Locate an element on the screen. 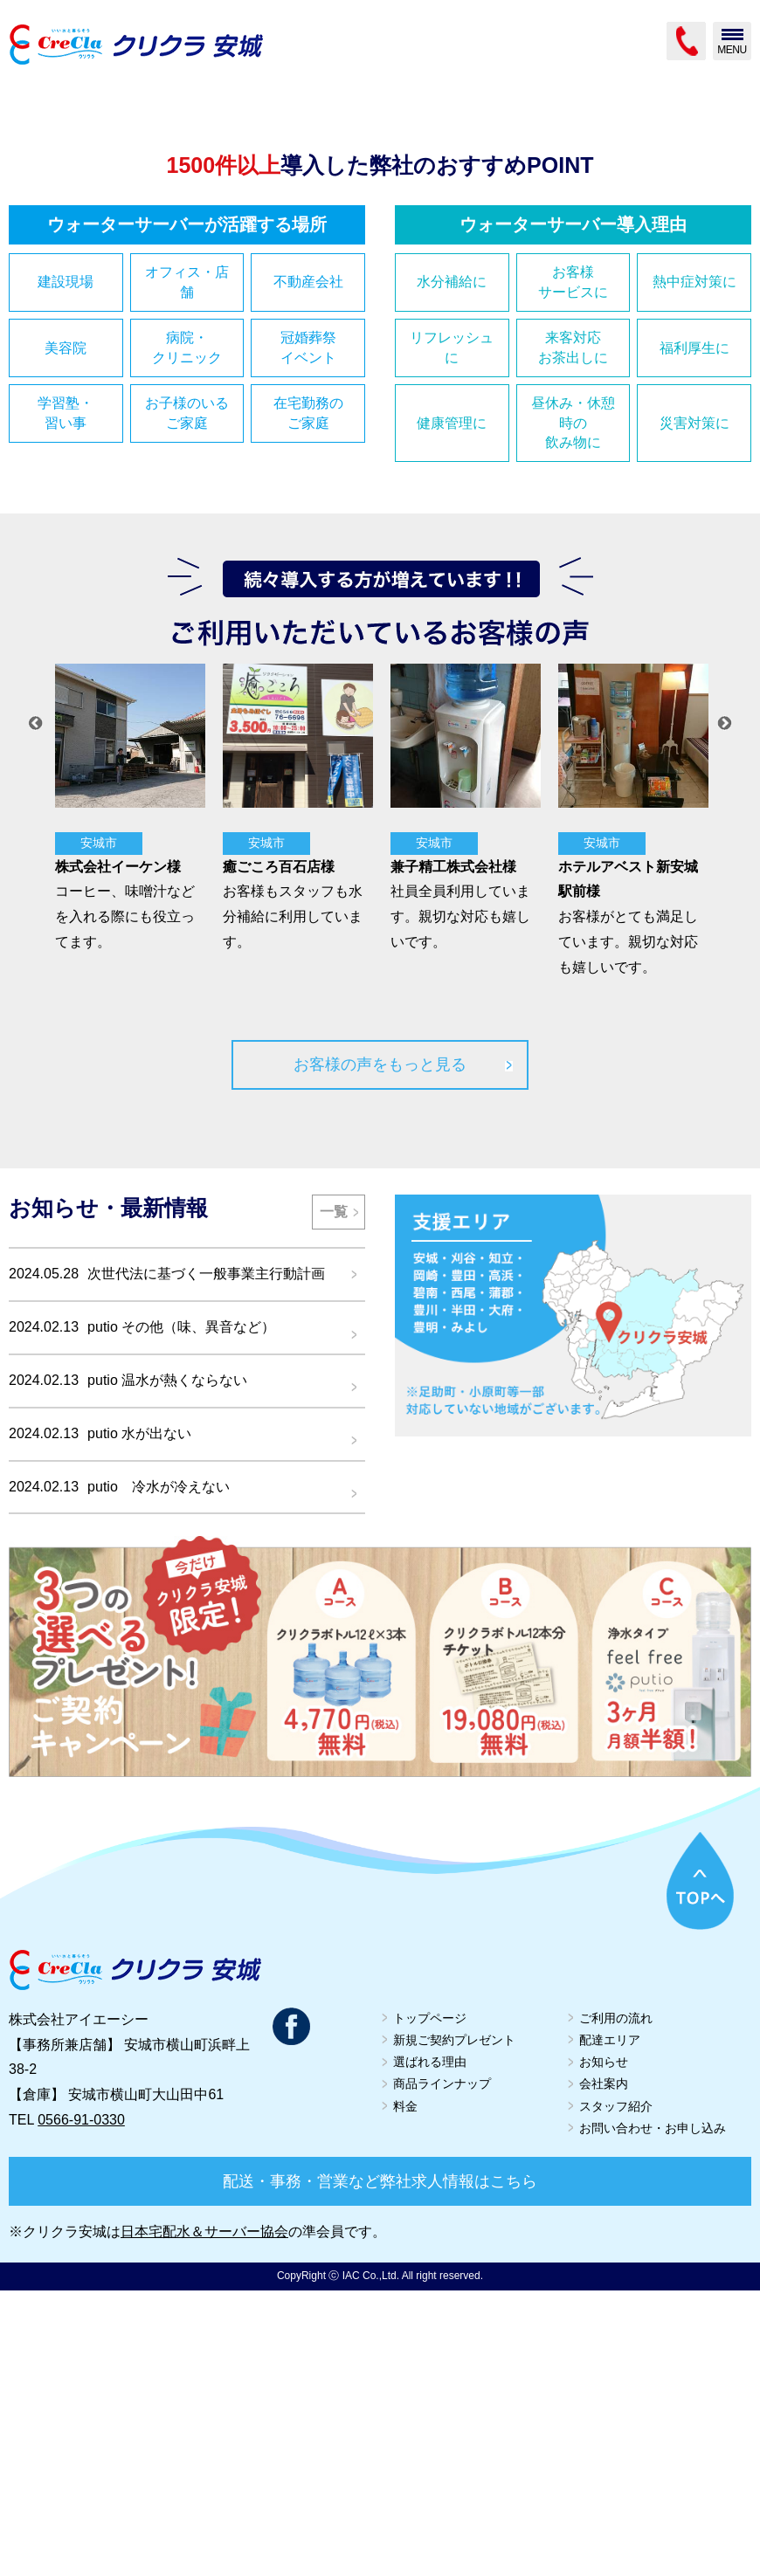 This screenshot has width=760, height=2576. お知らせ is located at coordinates (603, 2347).